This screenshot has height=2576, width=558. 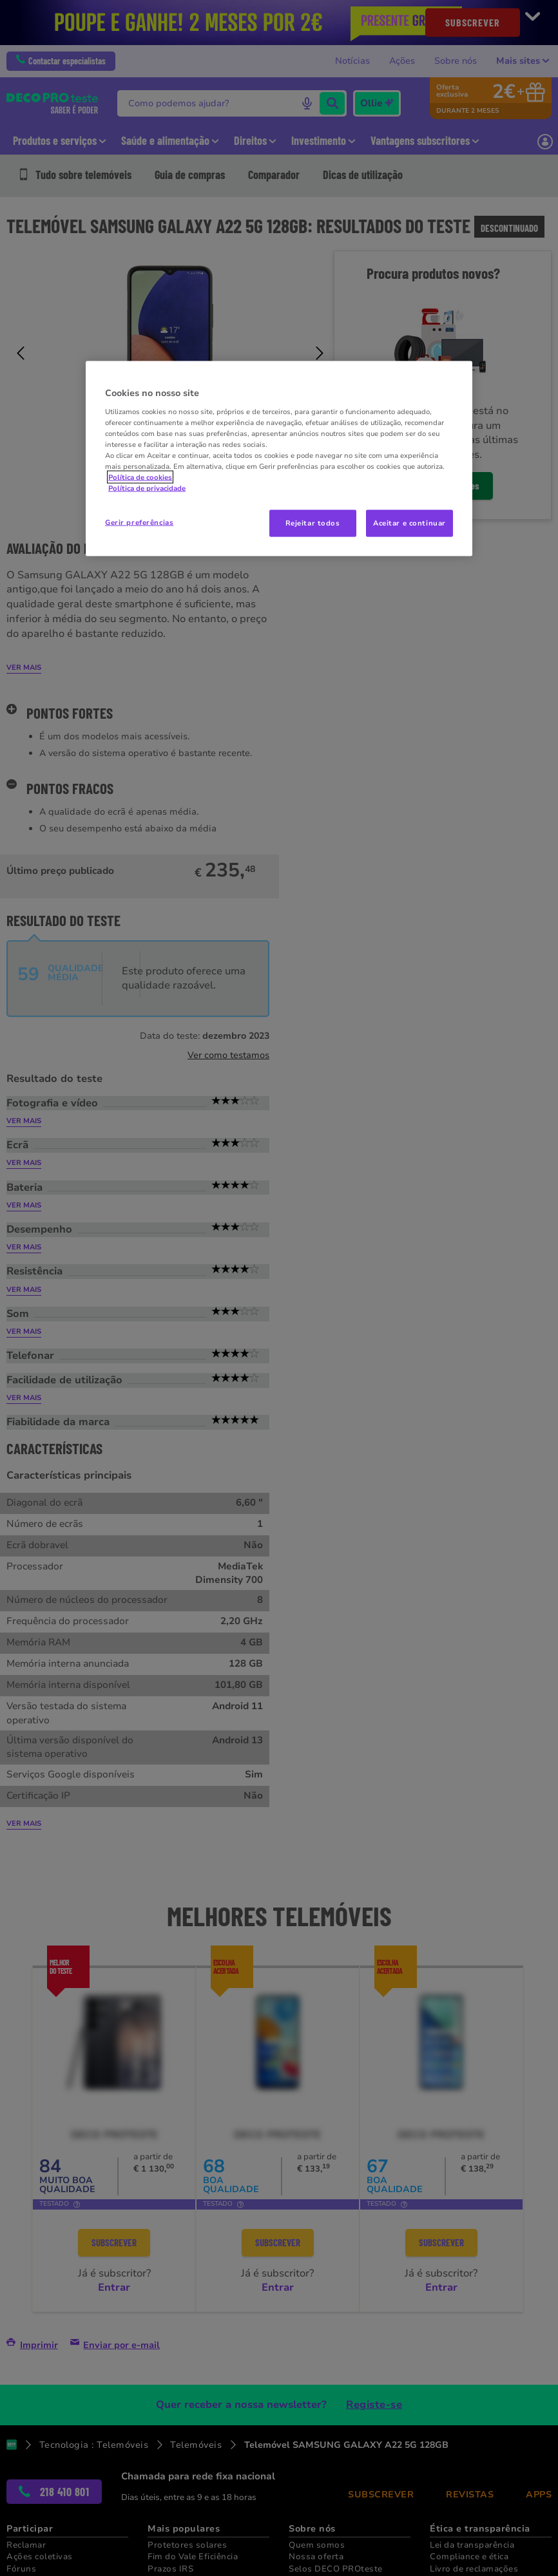 I want to click on [region], so click(x=279, y=458).